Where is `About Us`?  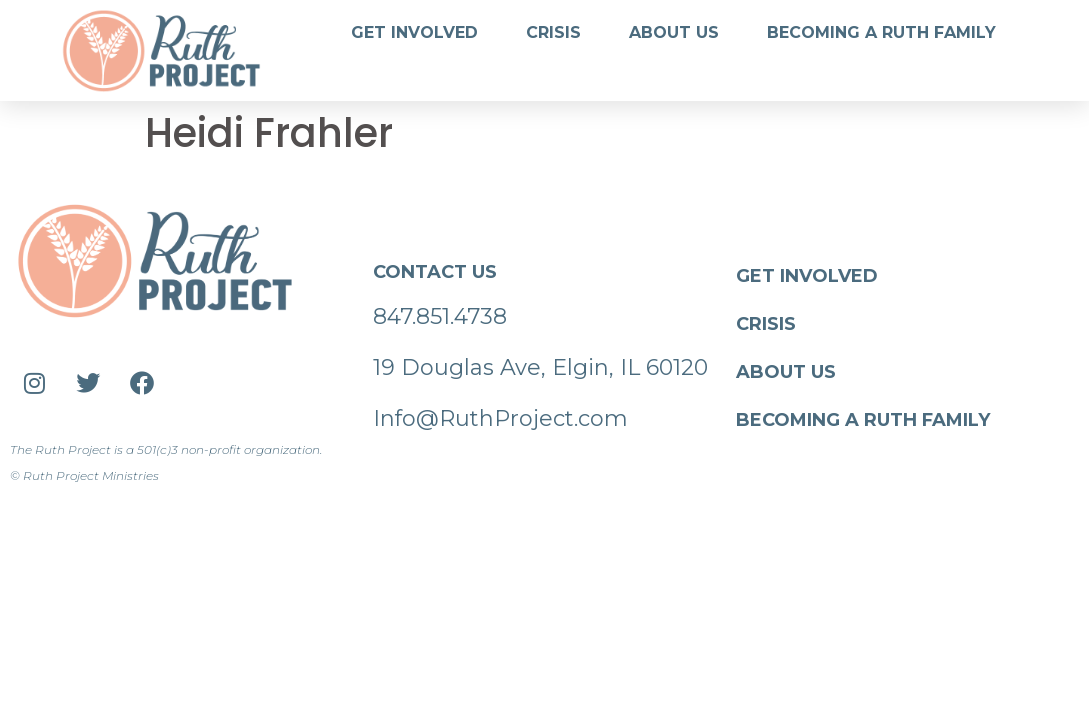
About Us is located at coordinates (674, 32).